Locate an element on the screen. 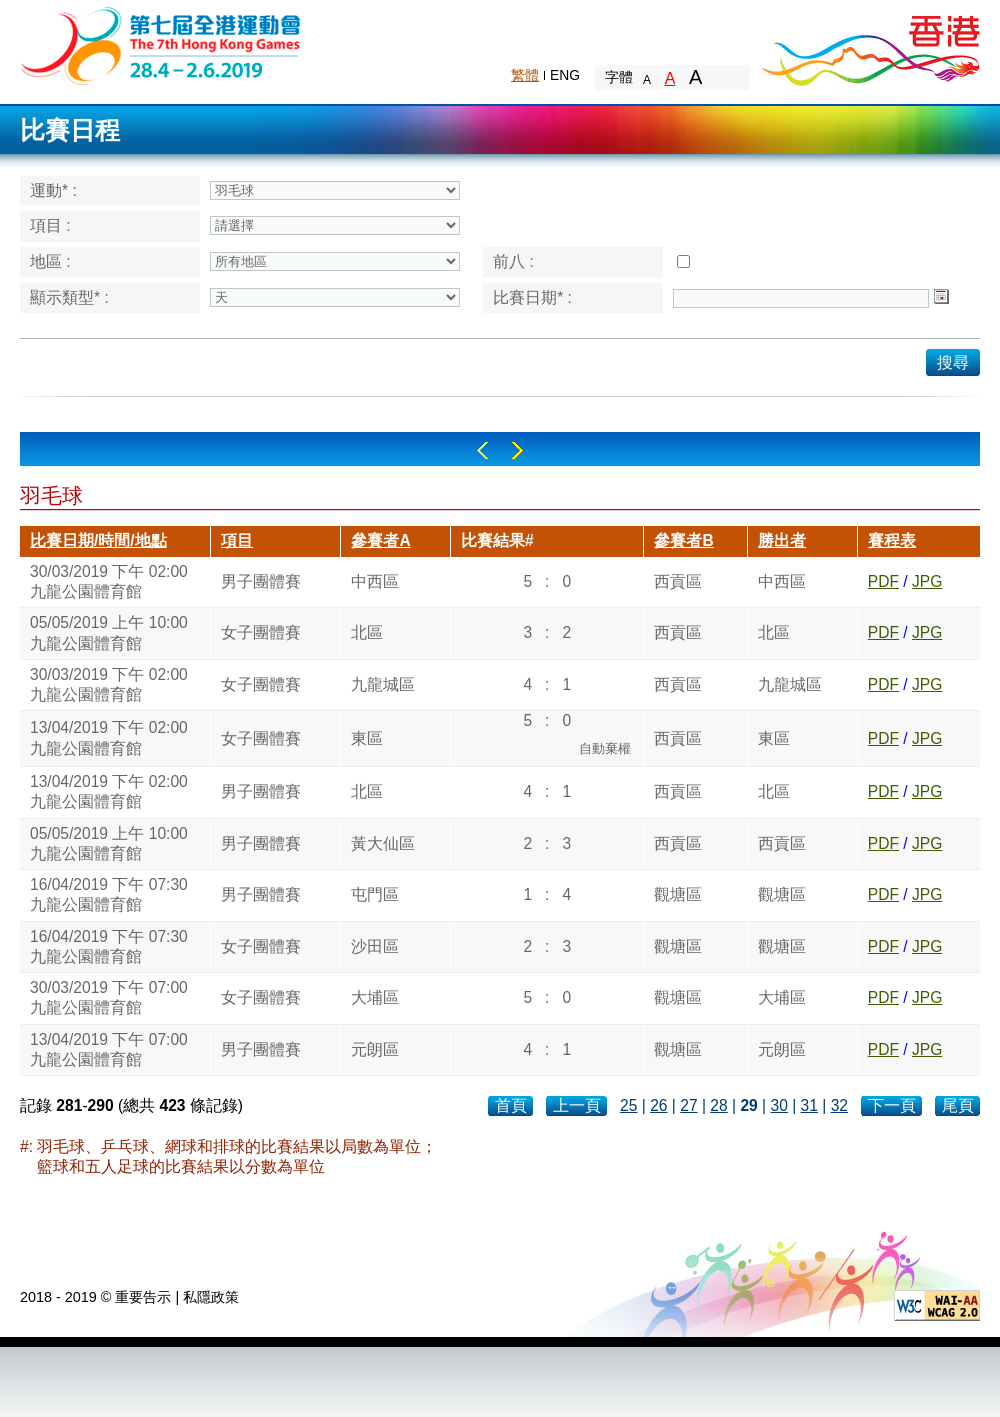 This screenshot has height=1417, width=1000. 男子團體賽 is located at coordinates (261, 581).